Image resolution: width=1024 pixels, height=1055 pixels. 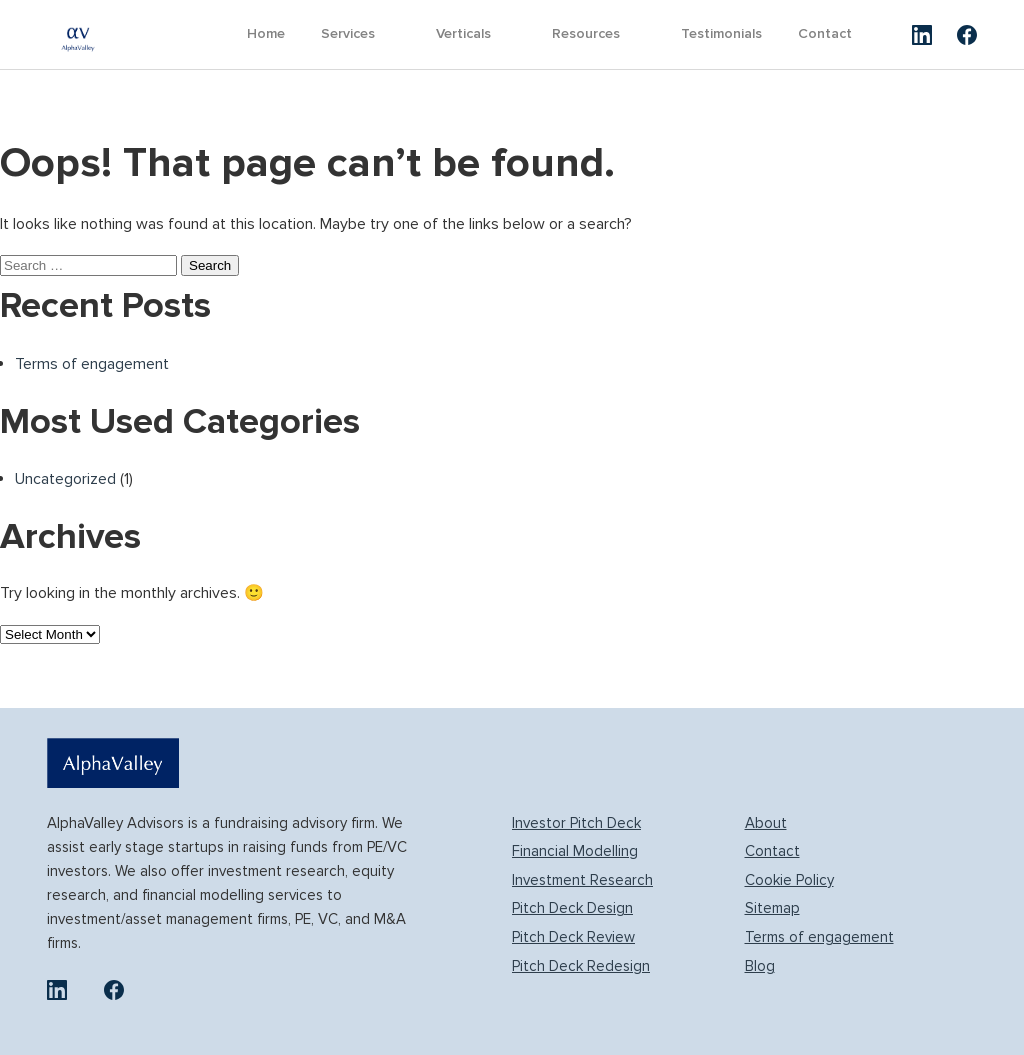 What do you see at coordinates (65, 479) in the screenshot?
I see `Uncategorized` at bounding box center [65, 479].